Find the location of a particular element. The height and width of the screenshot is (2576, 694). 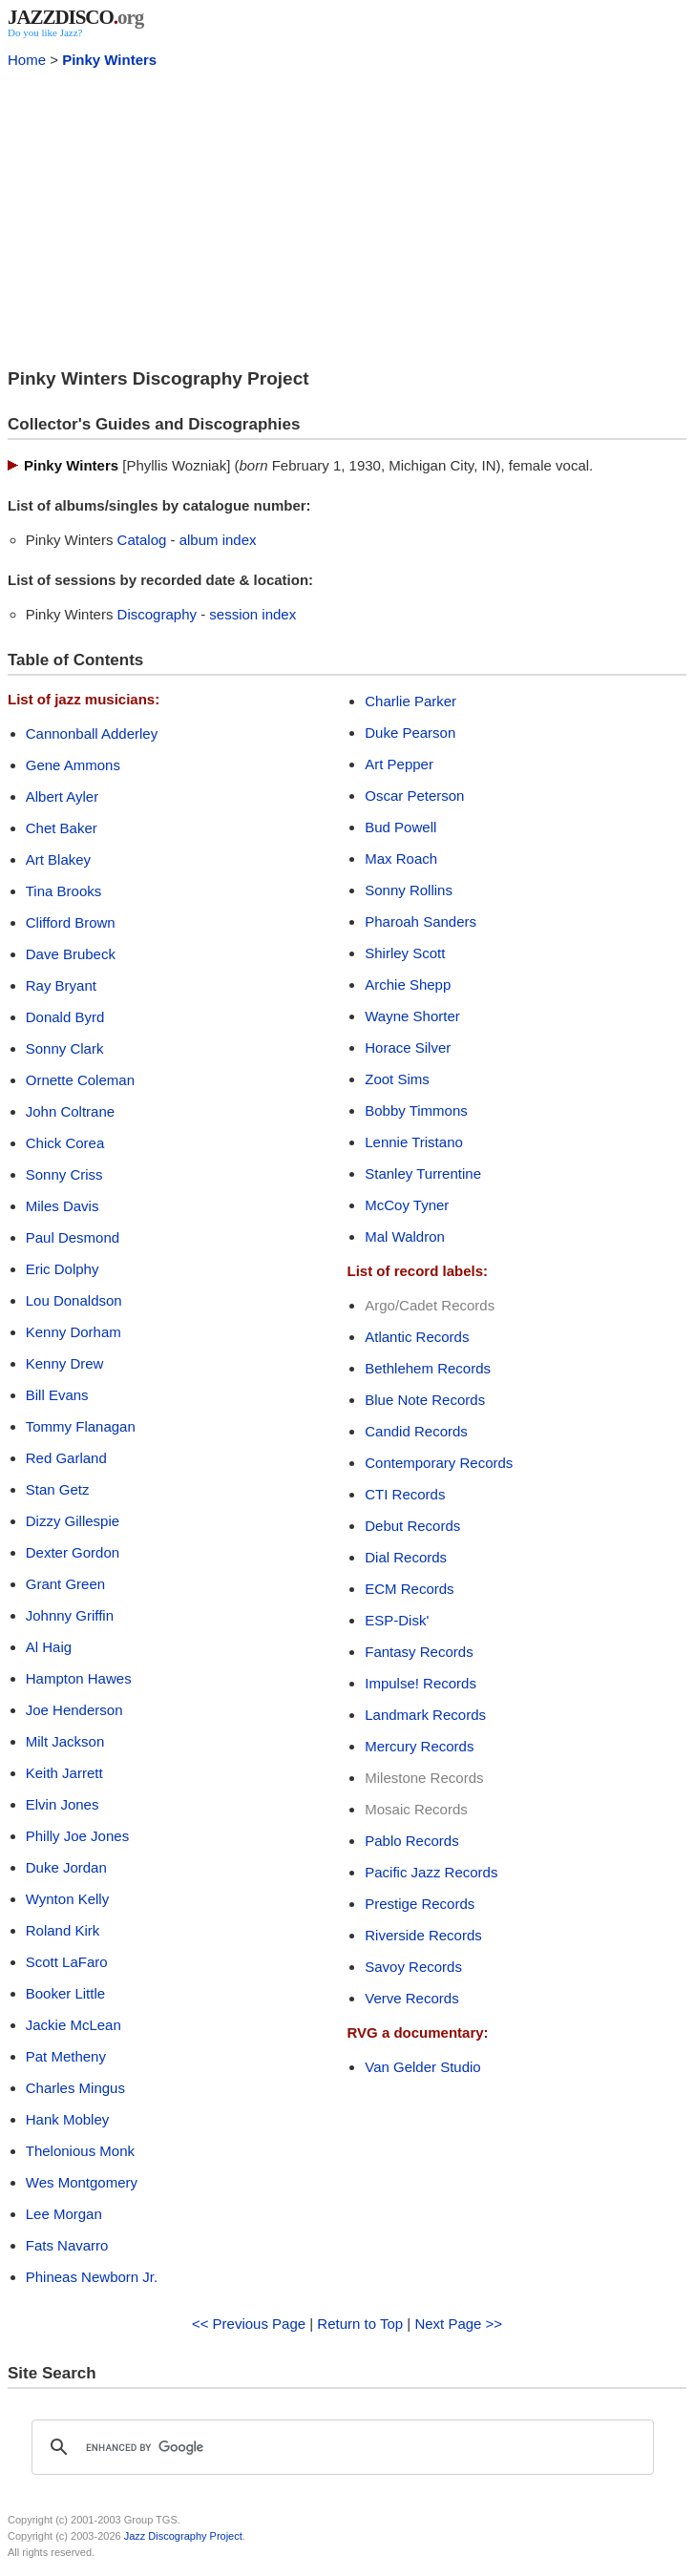

[Advertisement] is located at coordinates (347, 215).